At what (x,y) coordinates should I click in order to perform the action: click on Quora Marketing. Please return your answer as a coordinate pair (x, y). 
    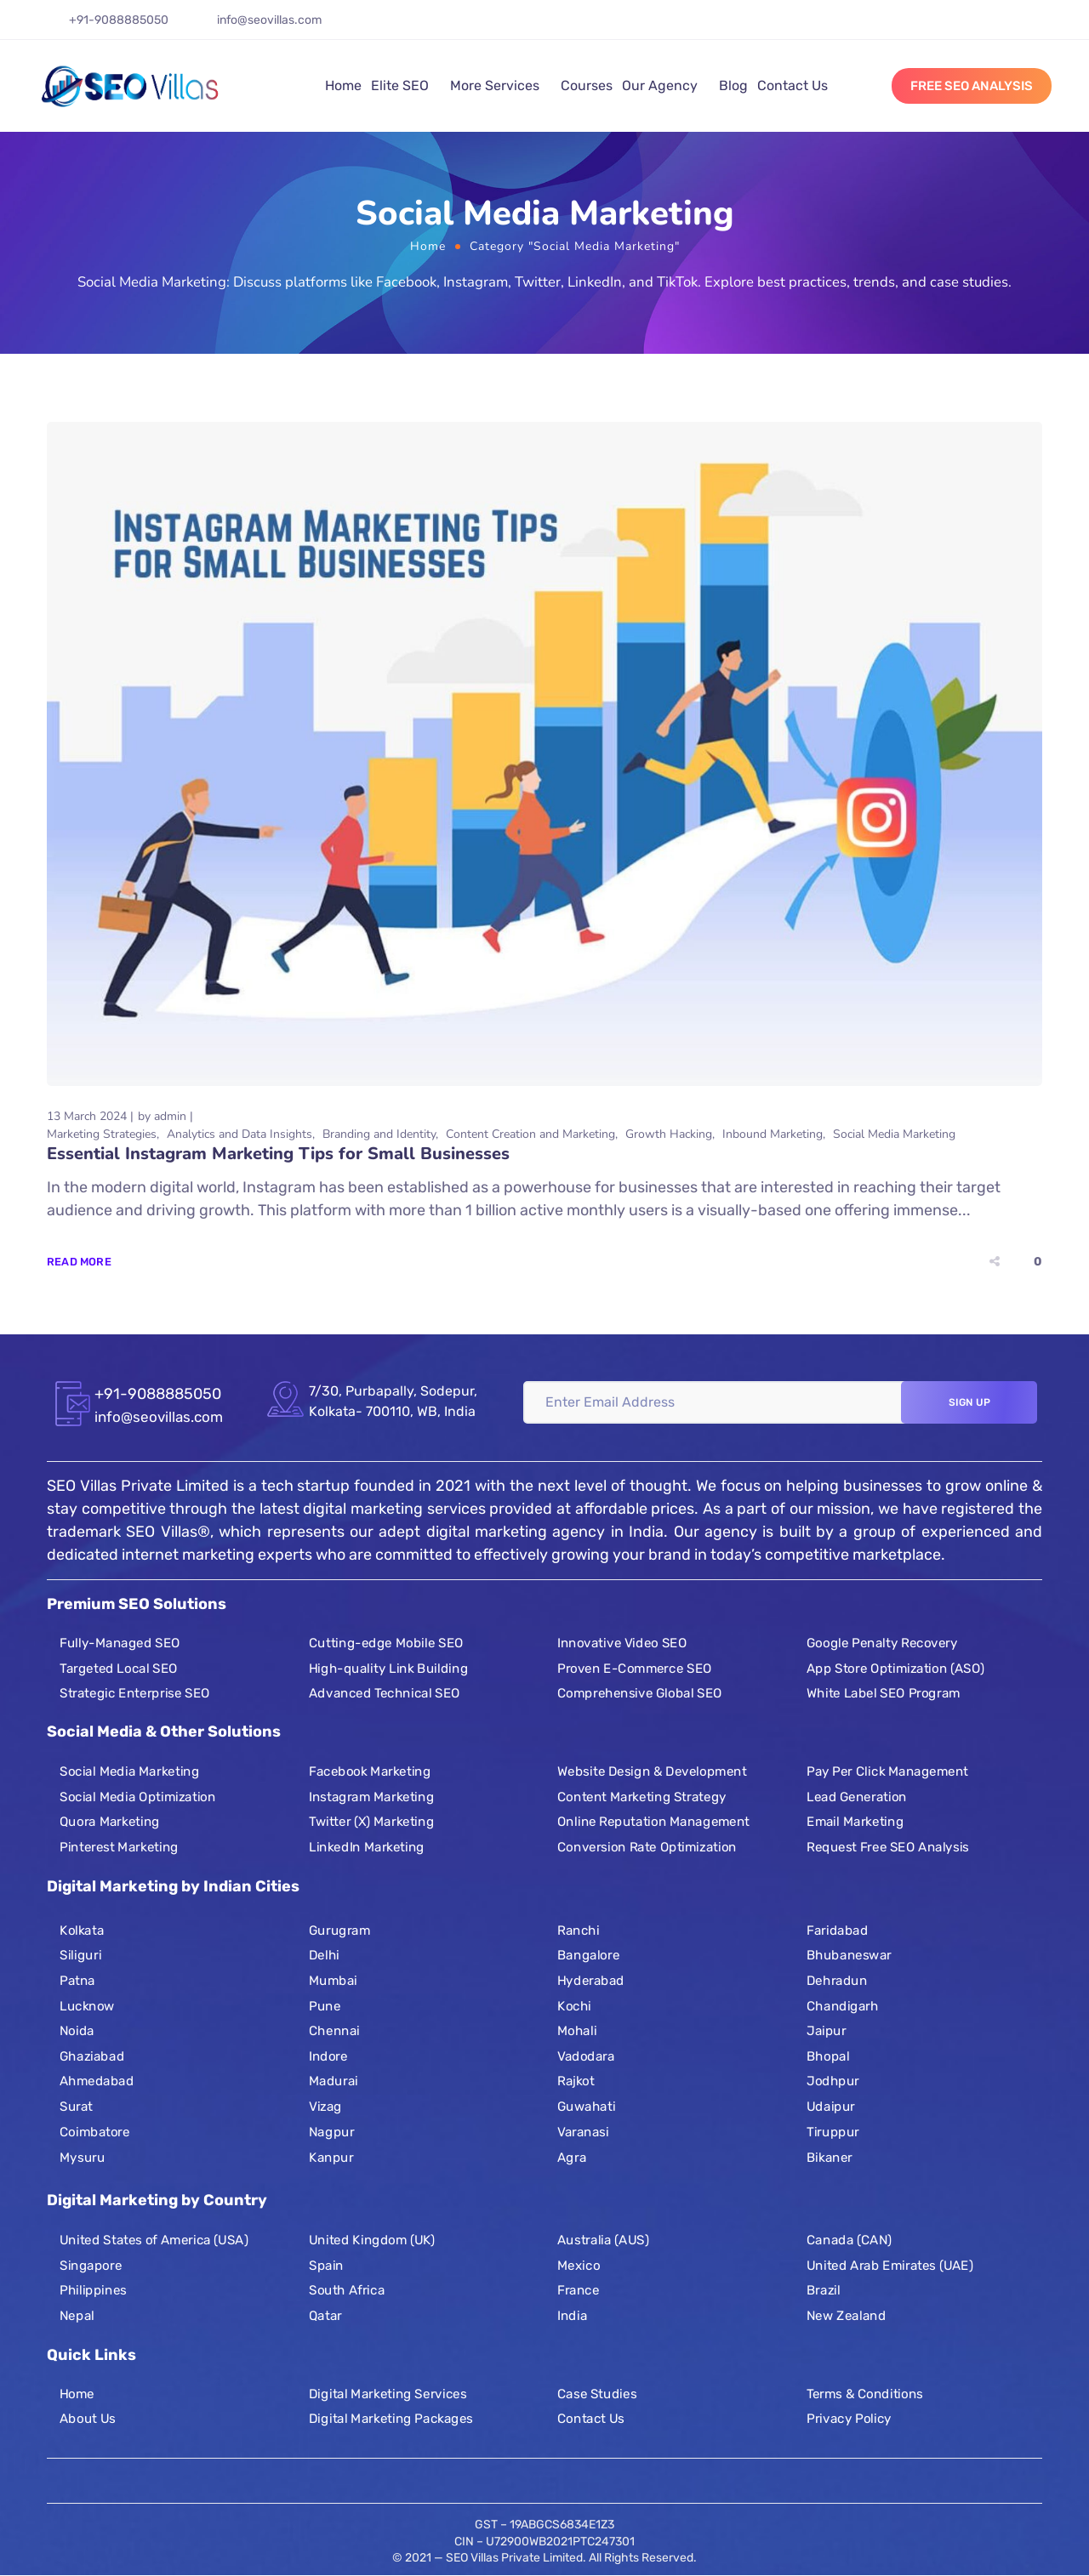
    Looking at the image, I should click on (110, 1822).